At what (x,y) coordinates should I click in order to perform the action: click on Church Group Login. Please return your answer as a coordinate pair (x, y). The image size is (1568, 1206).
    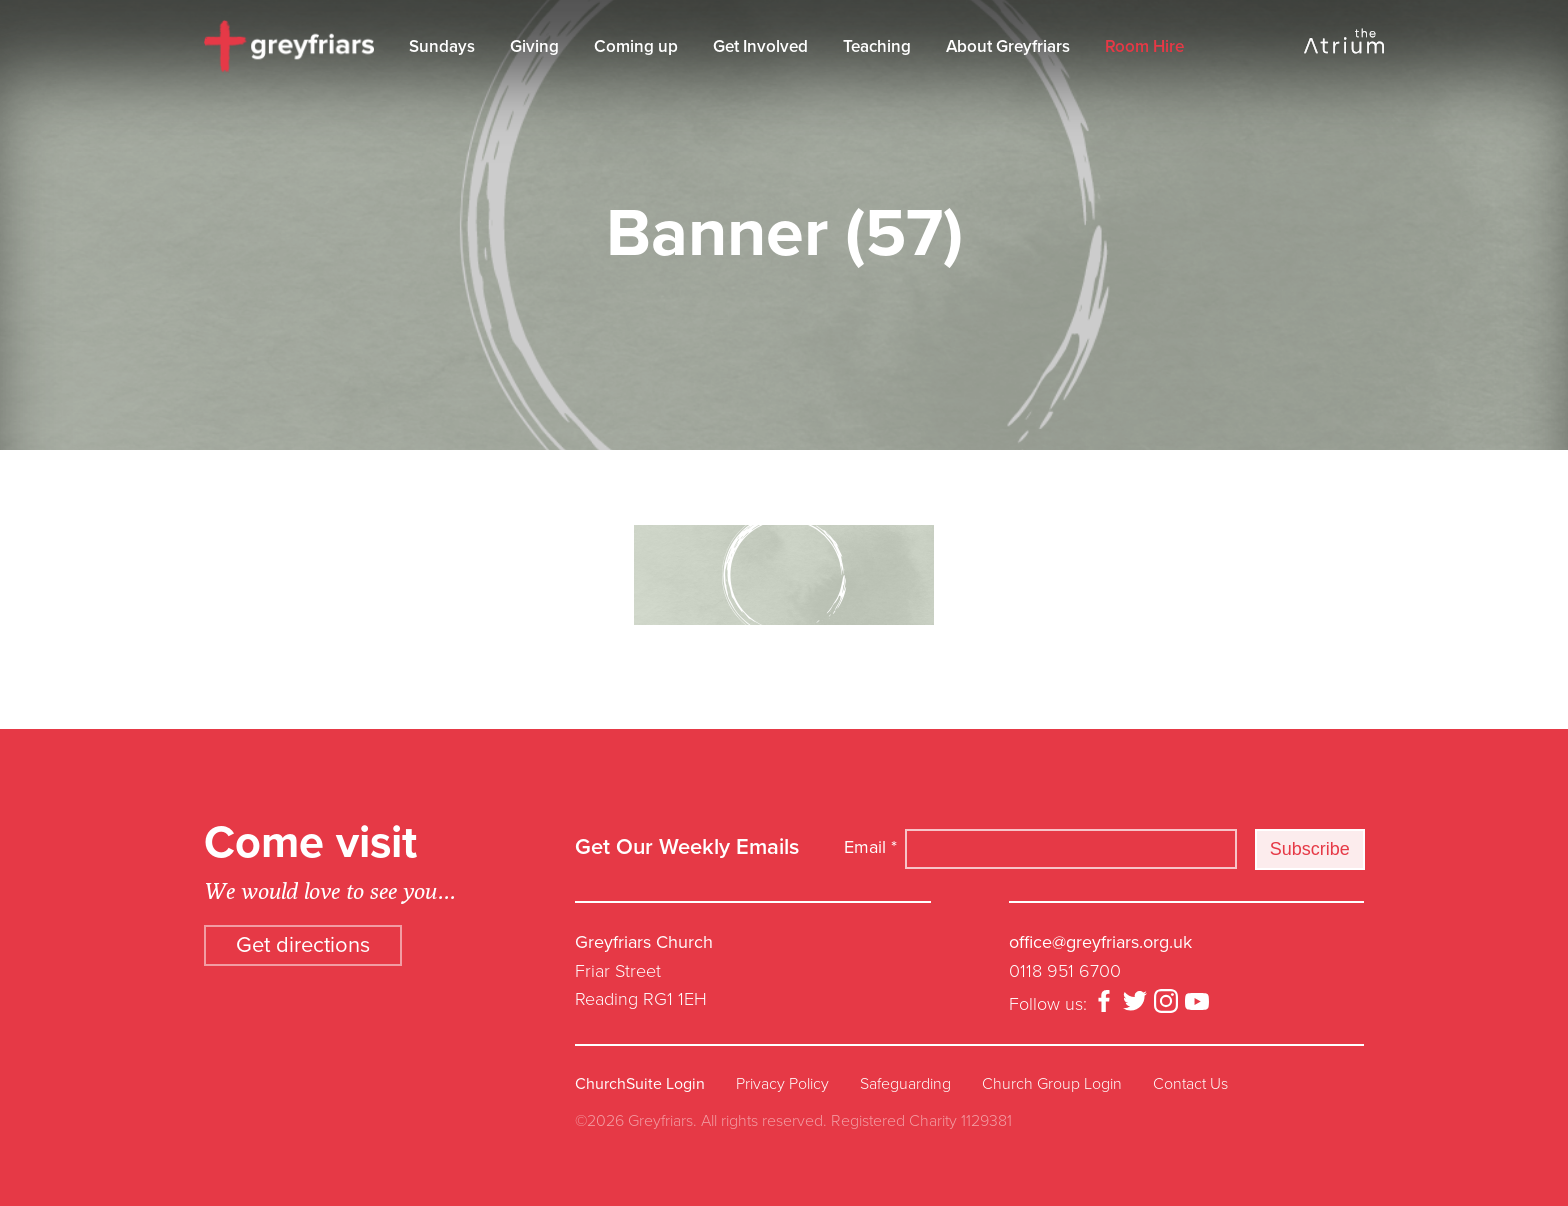
    Looking at the image, I should click on (1052, 1084).